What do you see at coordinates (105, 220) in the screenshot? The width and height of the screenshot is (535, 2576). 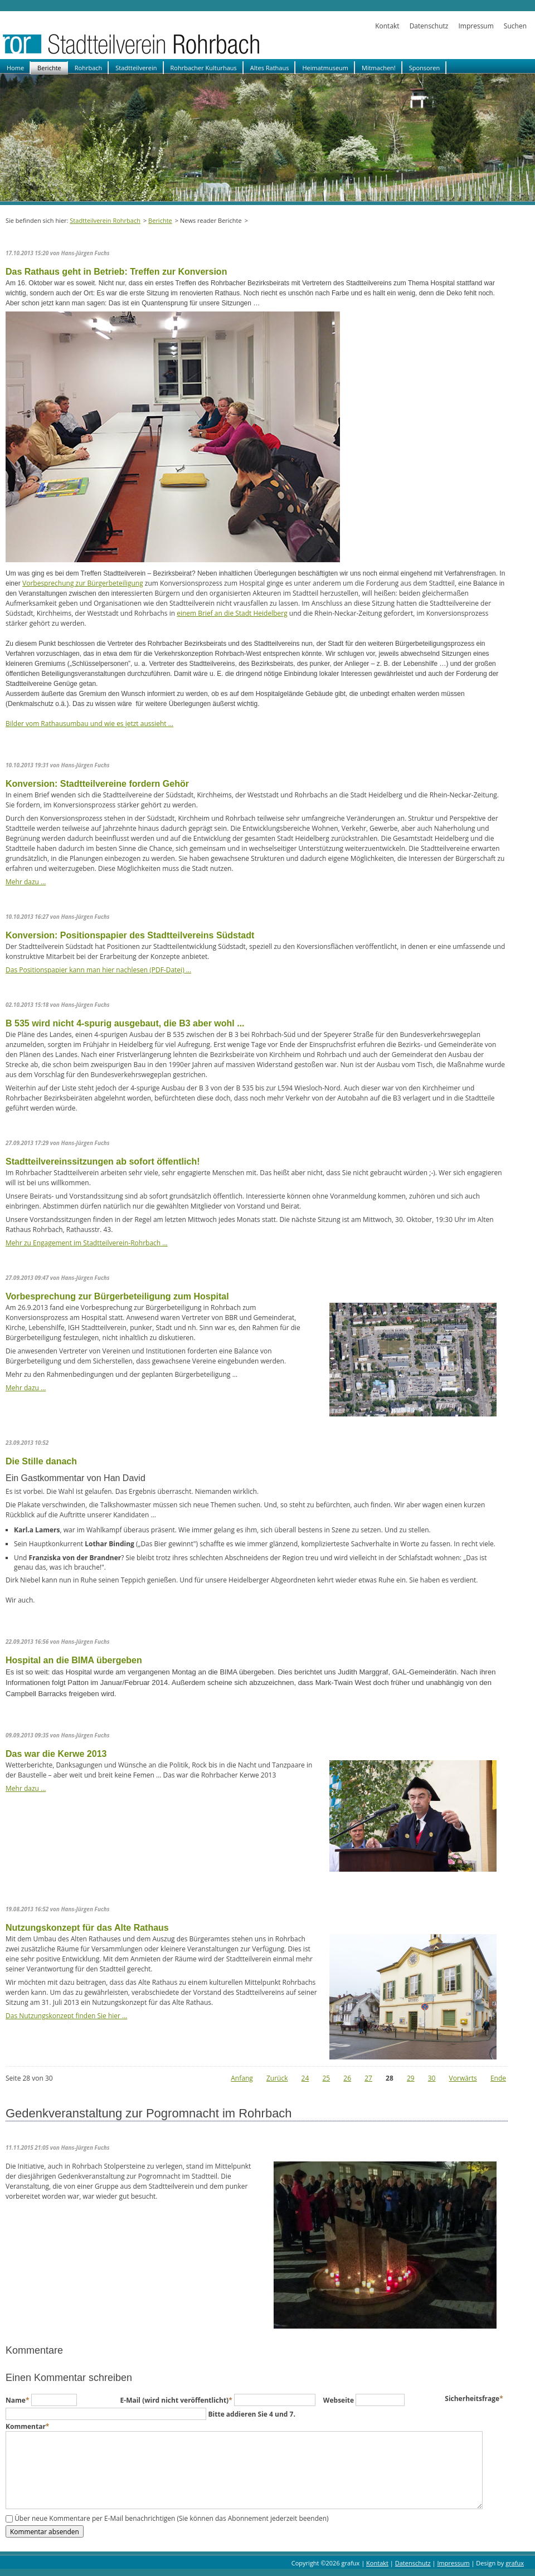 I see `Stadtteilverein Rohrbach` at bounding box center [105, 220].